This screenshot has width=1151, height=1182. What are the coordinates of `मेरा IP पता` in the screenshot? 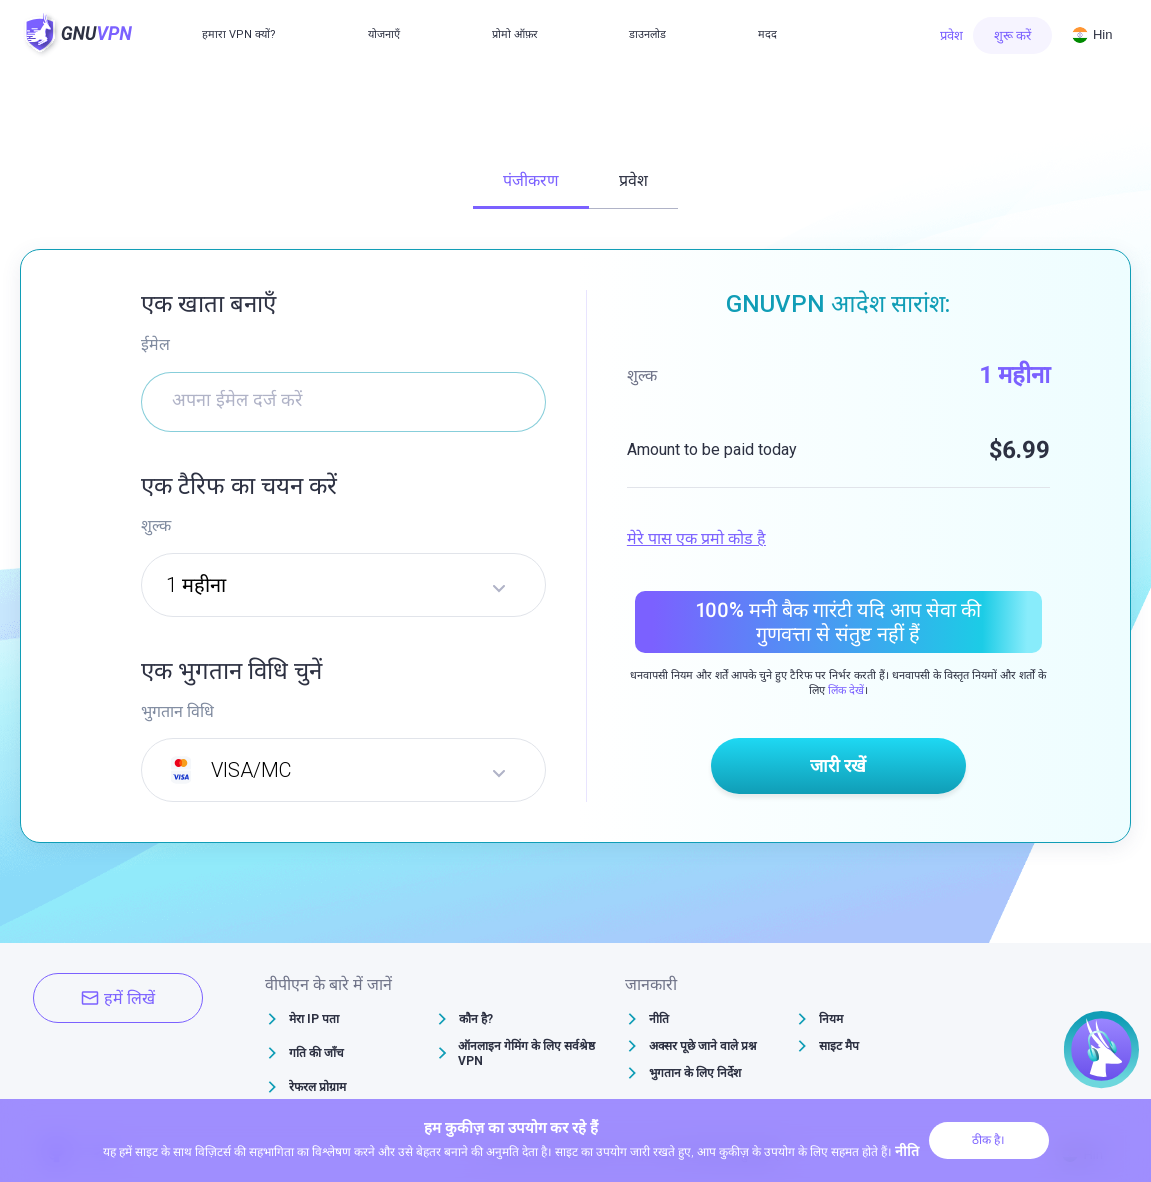 It's located at (314, 1019).